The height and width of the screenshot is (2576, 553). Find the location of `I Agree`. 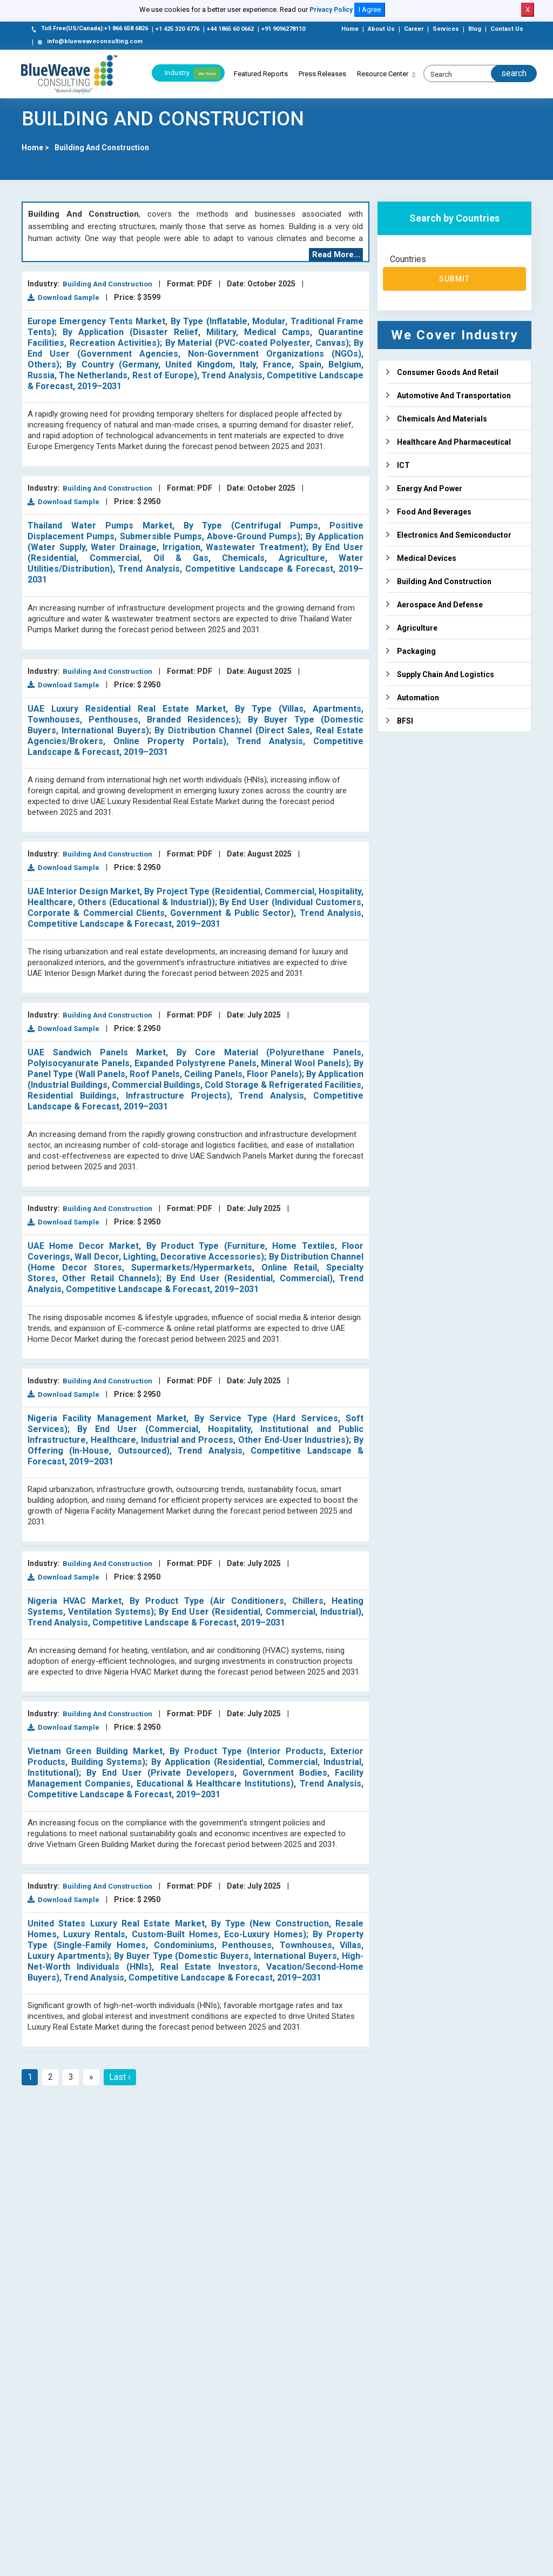

I Agree is located at coordinates (370, 9).